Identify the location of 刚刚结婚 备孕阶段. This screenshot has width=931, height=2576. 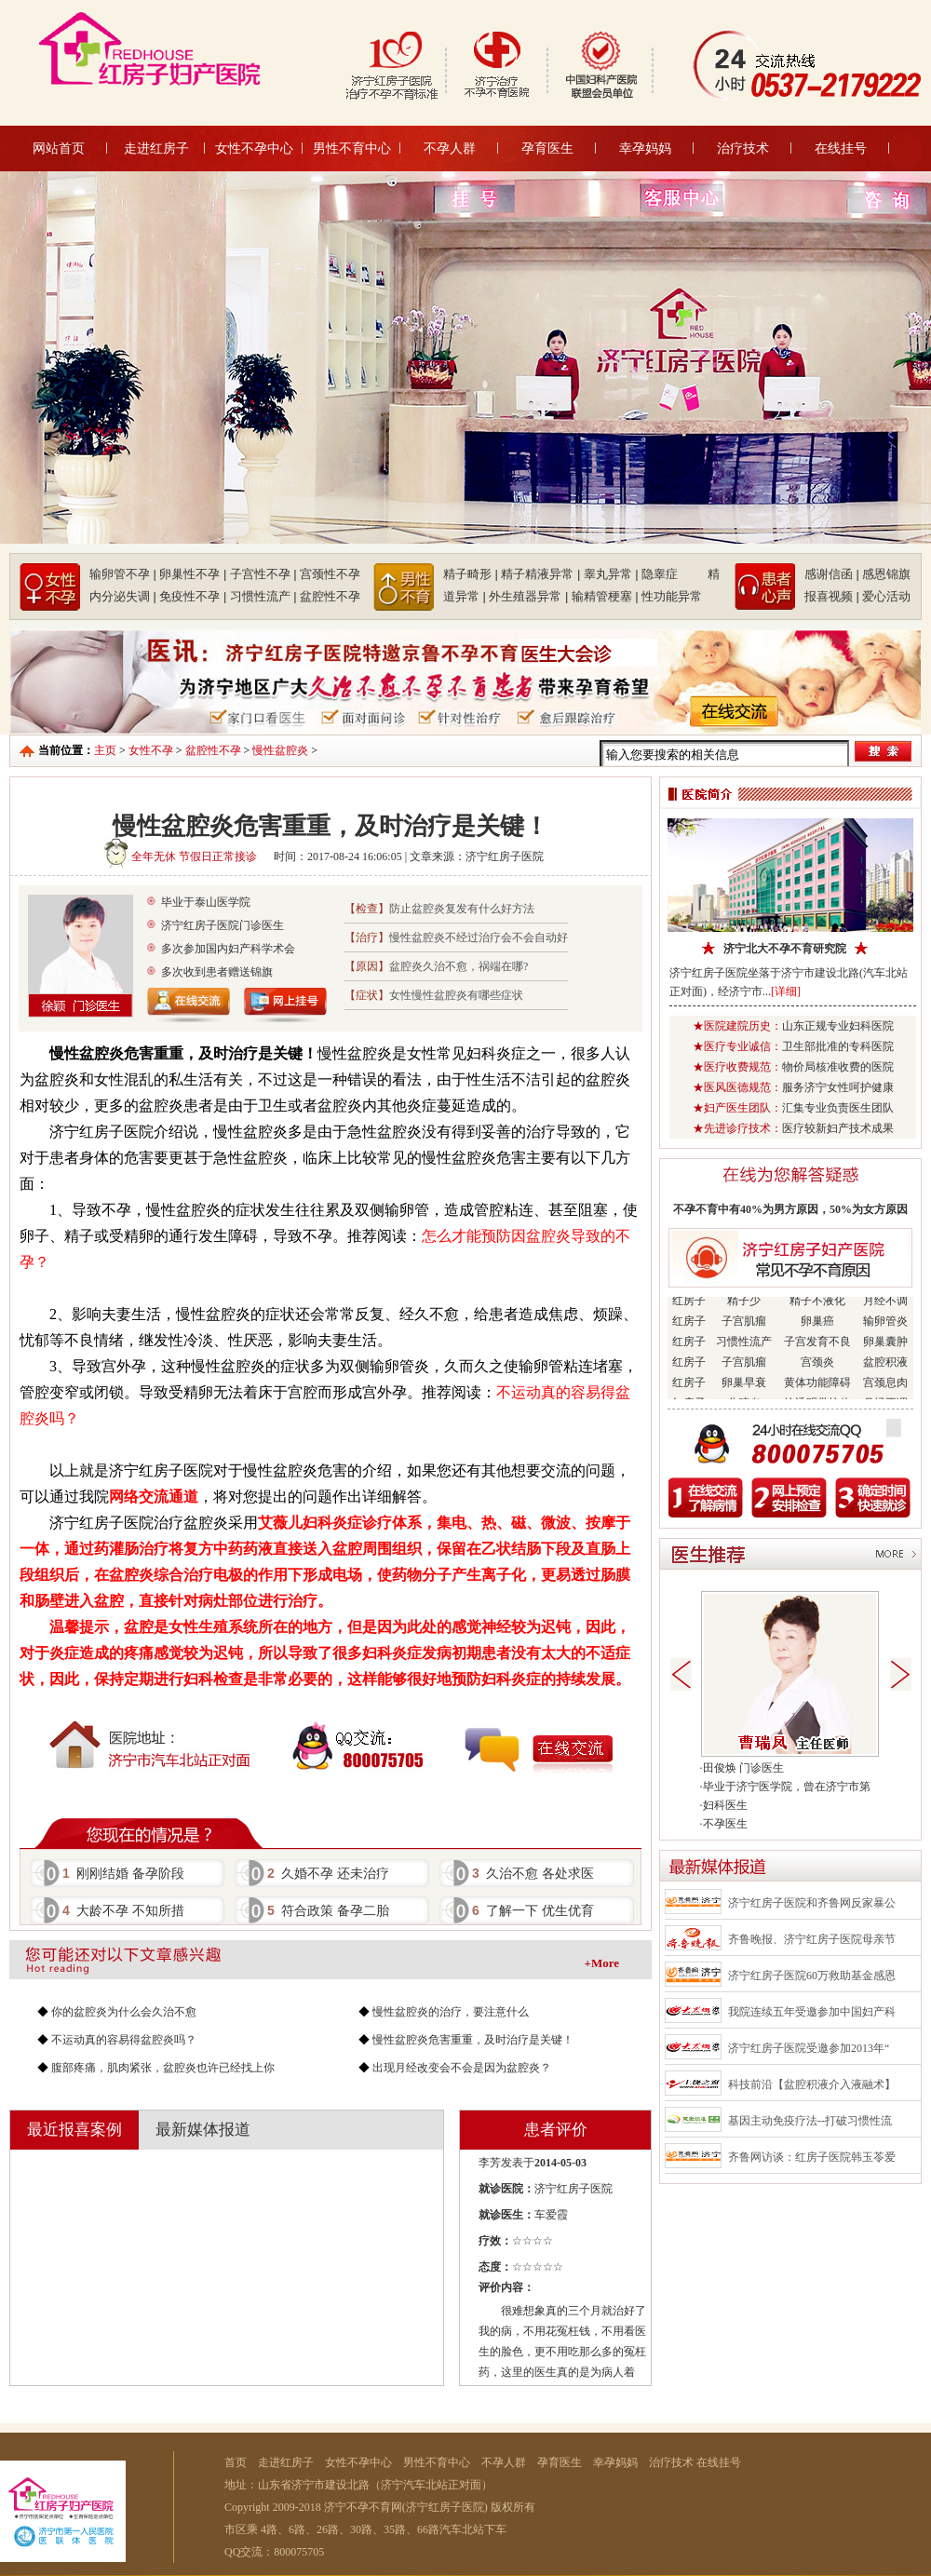
(123, 1873).